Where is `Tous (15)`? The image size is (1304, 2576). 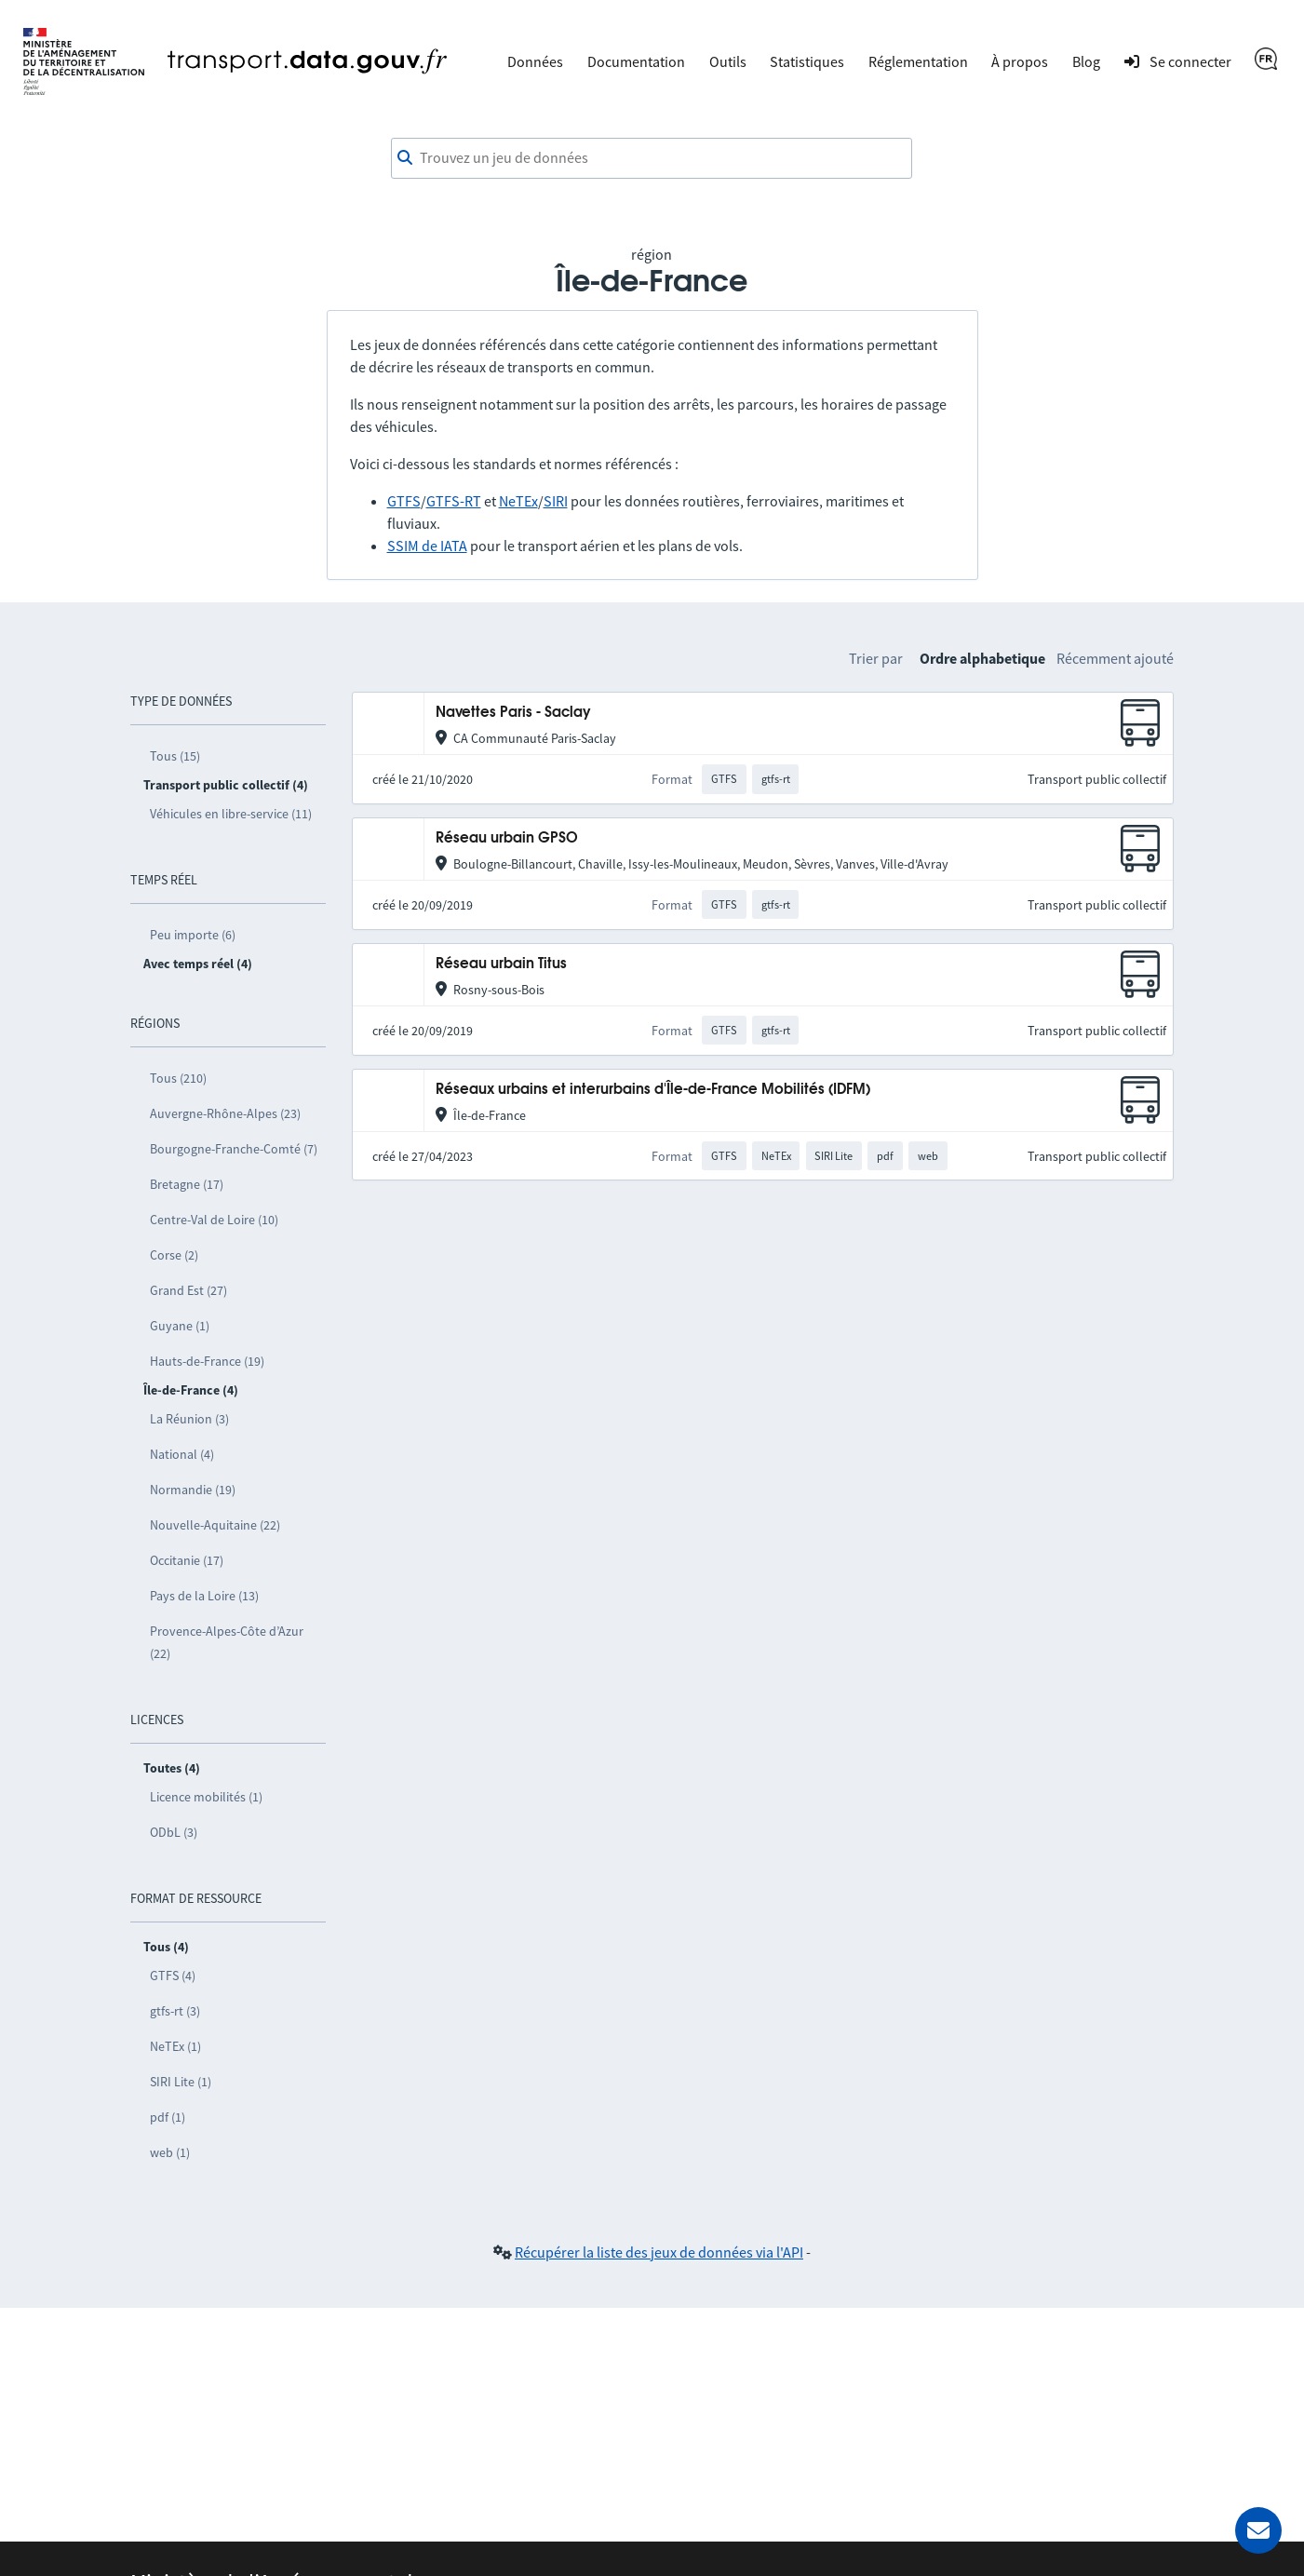
Tous (15) is located at coordinates (175, 756).